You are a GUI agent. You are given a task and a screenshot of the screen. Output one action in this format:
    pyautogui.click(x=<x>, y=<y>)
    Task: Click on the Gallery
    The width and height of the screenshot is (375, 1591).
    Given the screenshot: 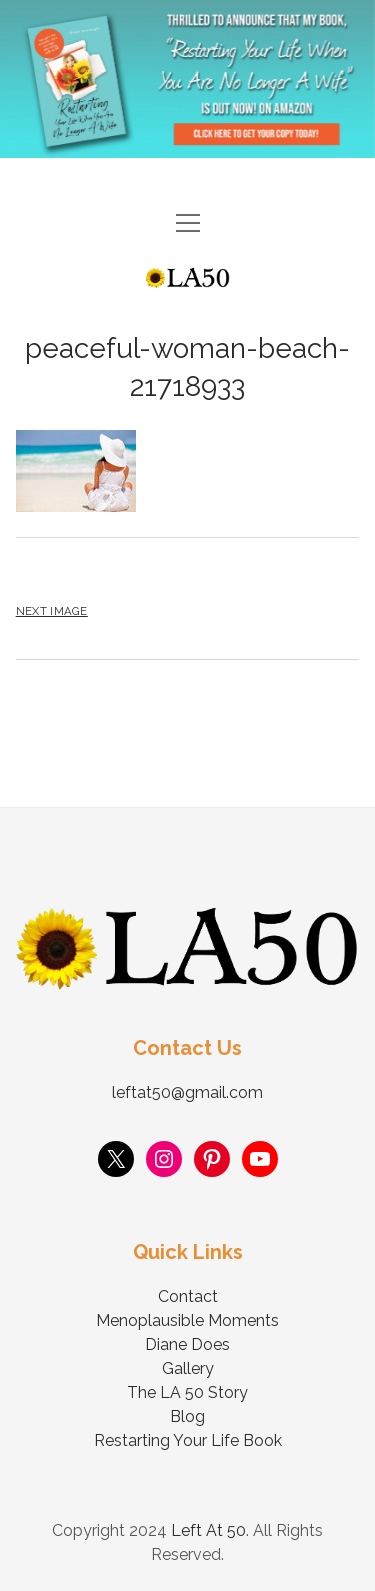 What is the action you would take?
    pyautogui.click(x=188, y=1368)
    